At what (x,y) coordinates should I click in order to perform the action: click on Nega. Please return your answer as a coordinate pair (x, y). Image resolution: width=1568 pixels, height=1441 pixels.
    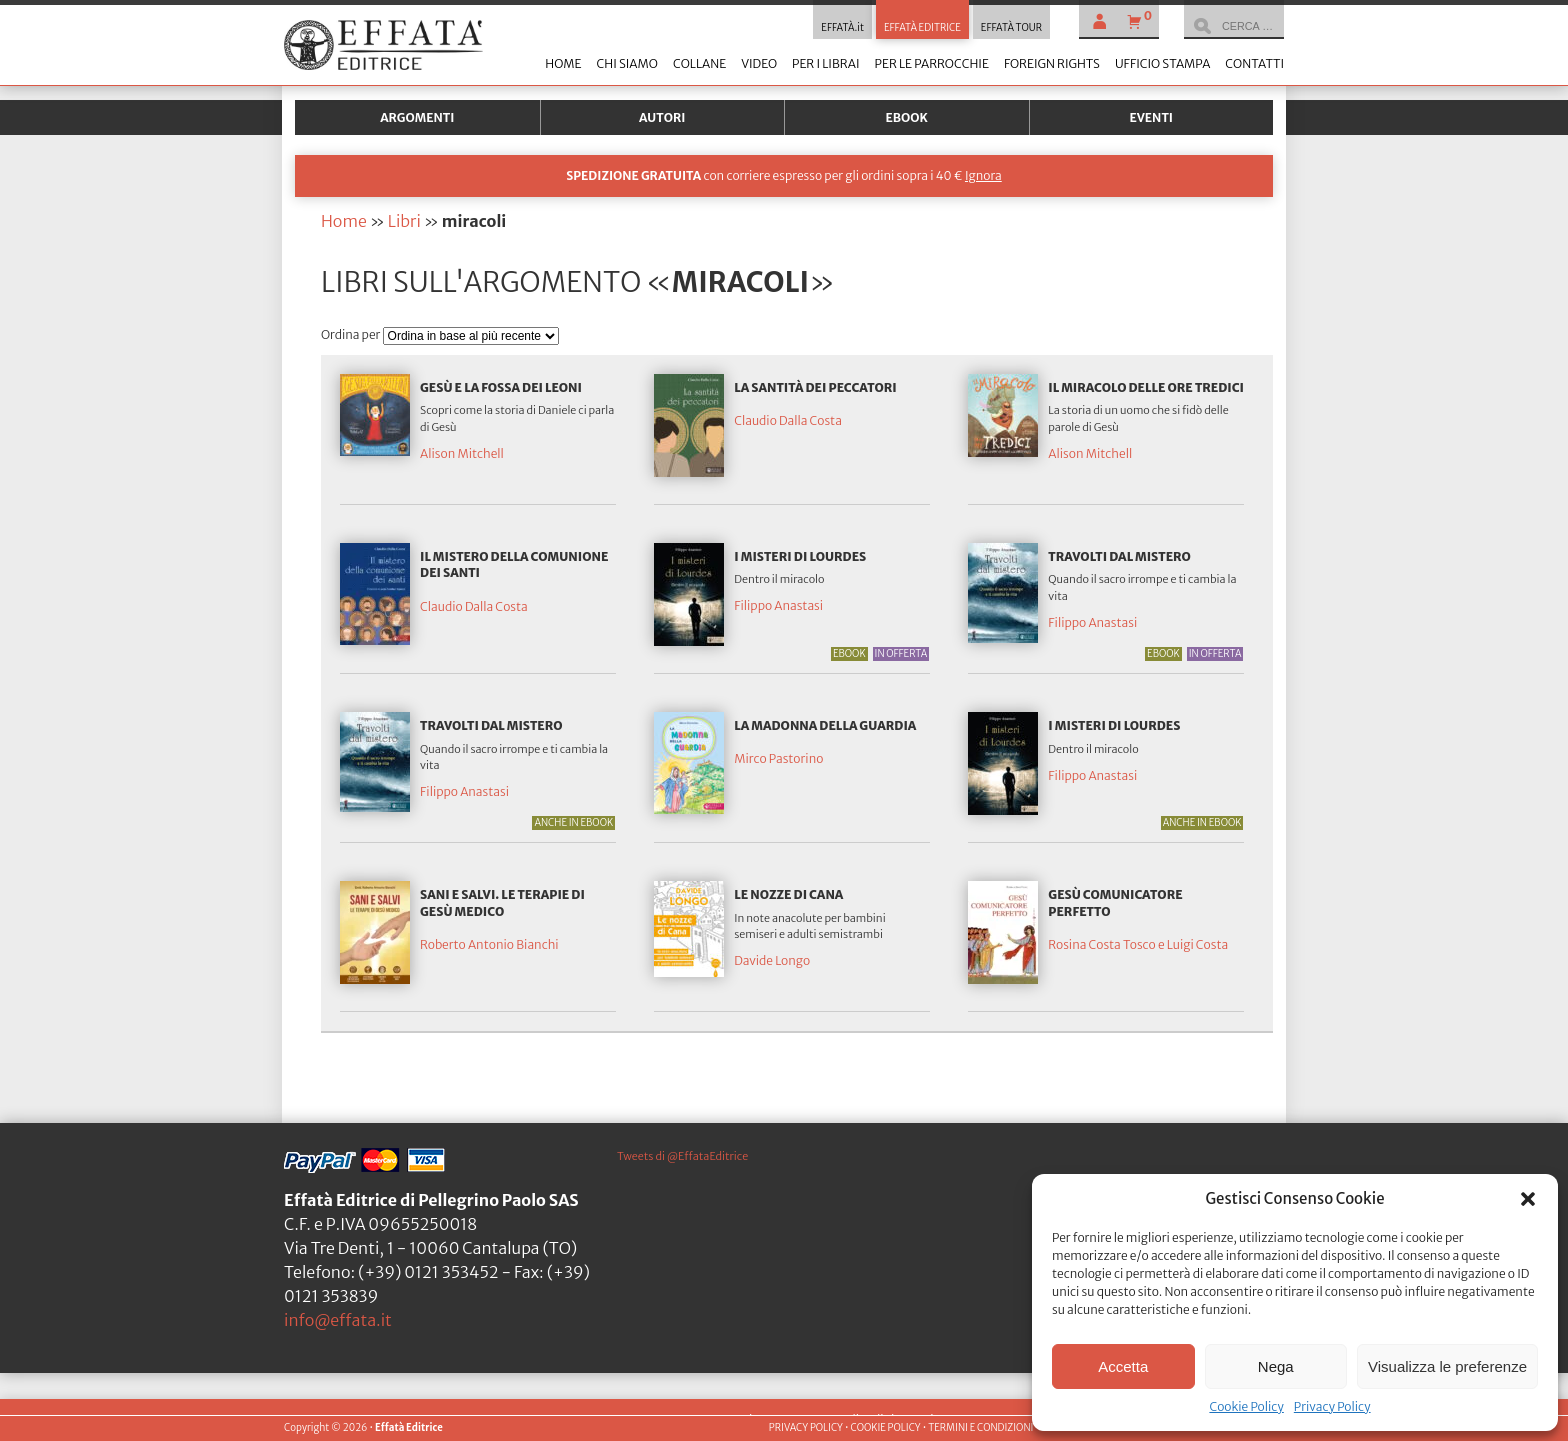
    Looking at the image, I should click on (1276, 1366).